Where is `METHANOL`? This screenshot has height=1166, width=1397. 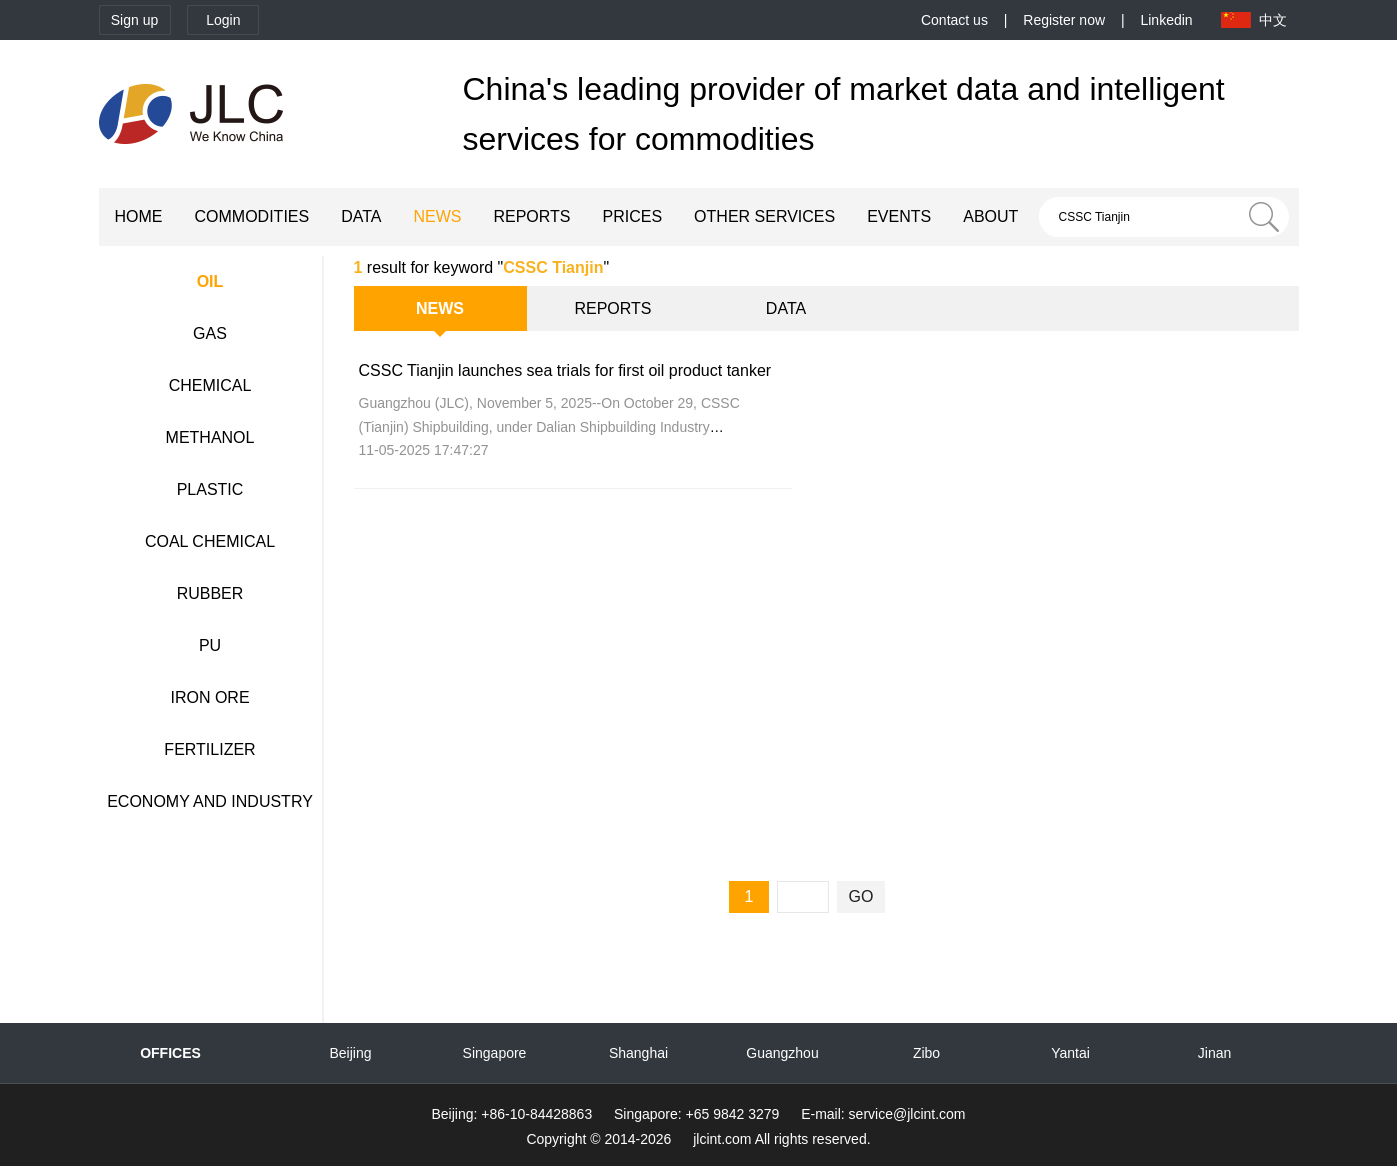 METHANOL is located at coordinates (210, 437).